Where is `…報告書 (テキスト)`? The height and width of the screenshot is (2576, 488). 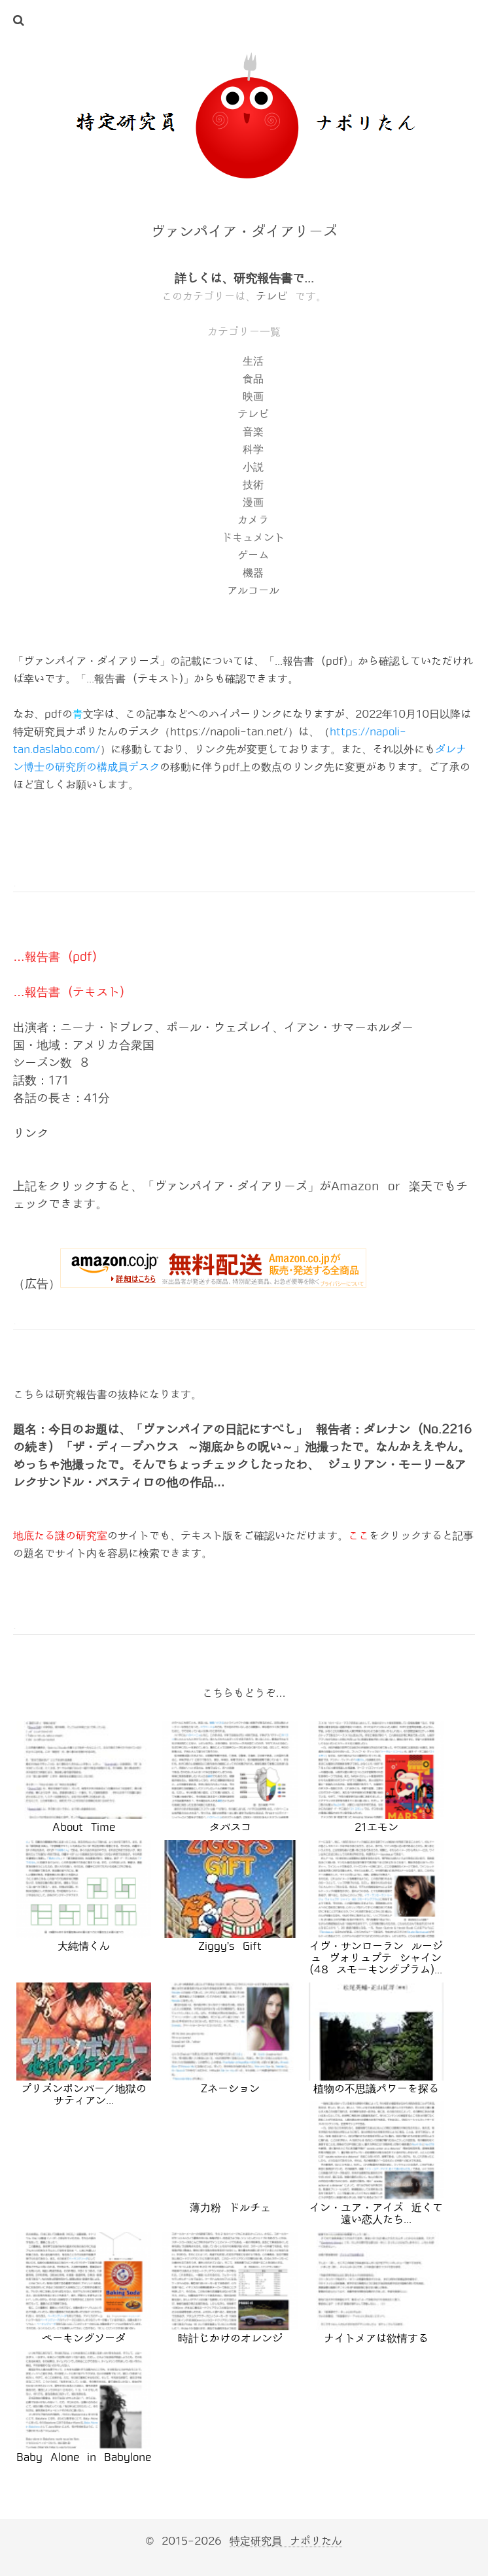 …報告書 (テキスト) is located at coordinates (68, 992).